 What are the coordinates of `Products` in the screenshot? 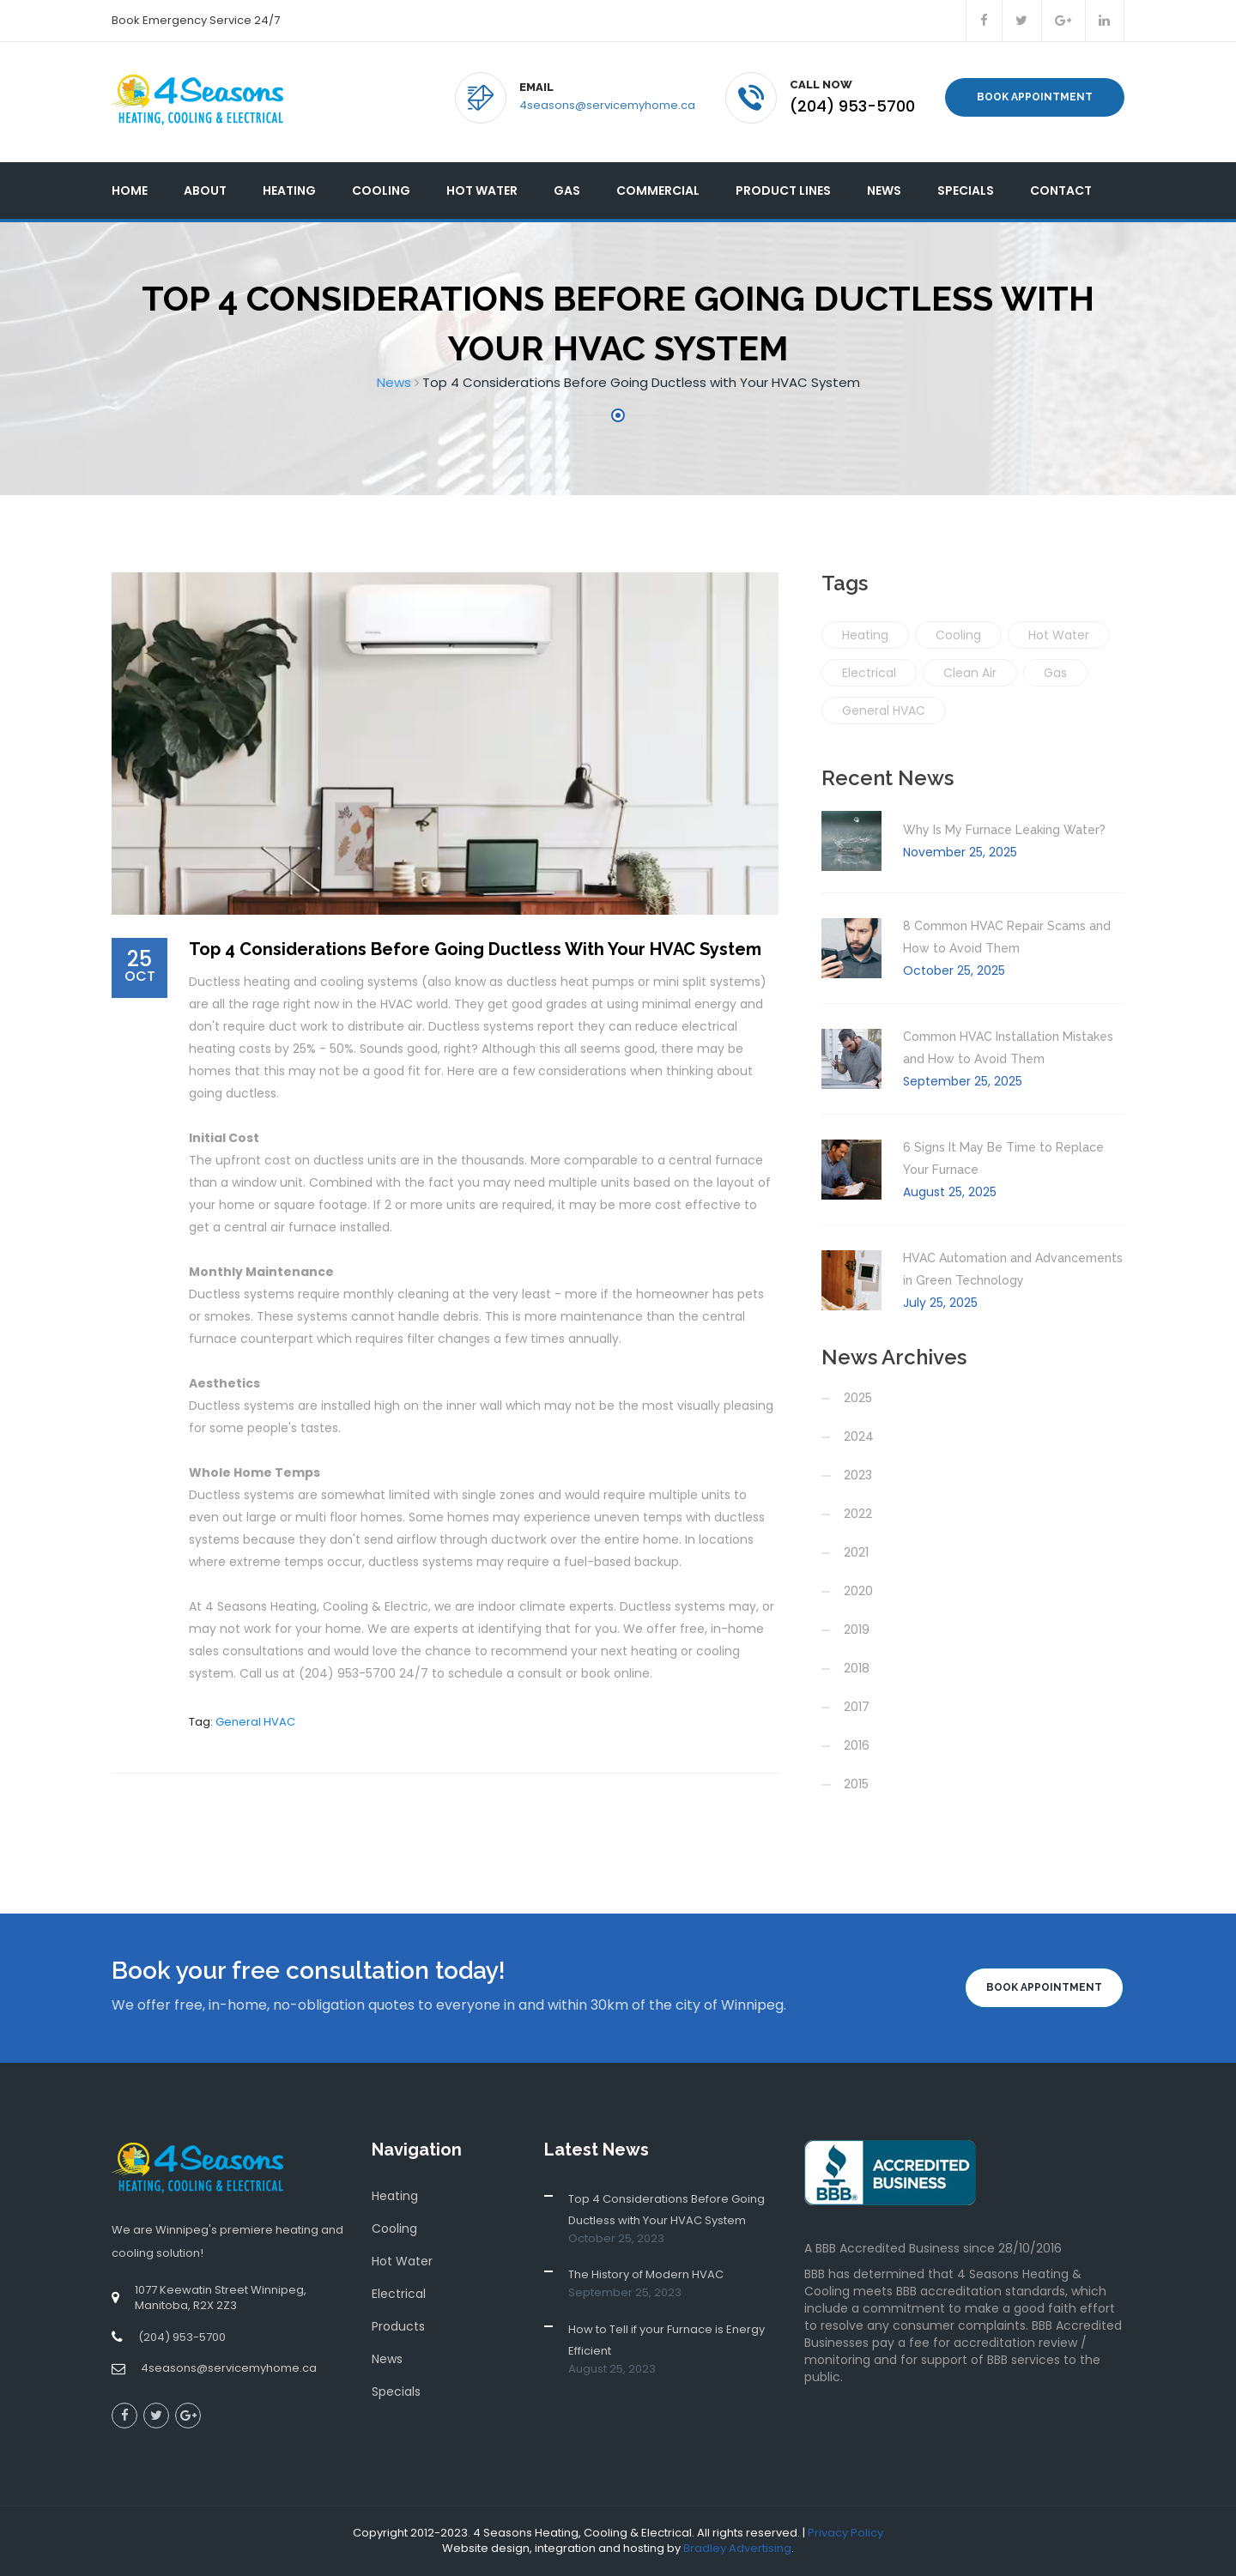 It's located at (398, 2326).